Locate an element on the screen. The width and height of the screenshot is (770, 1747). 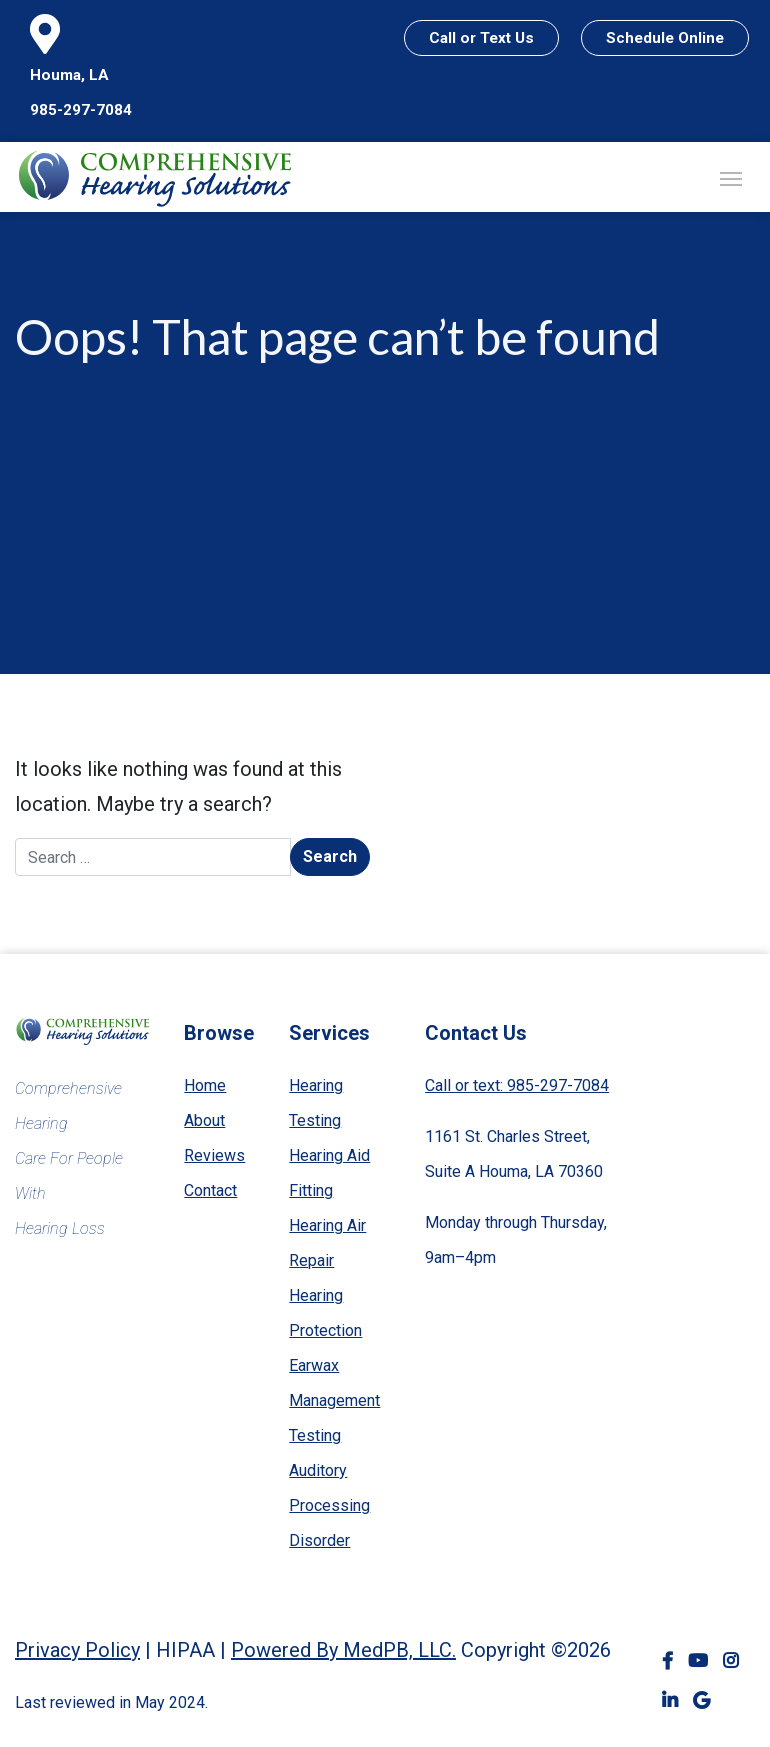
Powered By MedPB, LLC. is located at coordinates (343, 1650).